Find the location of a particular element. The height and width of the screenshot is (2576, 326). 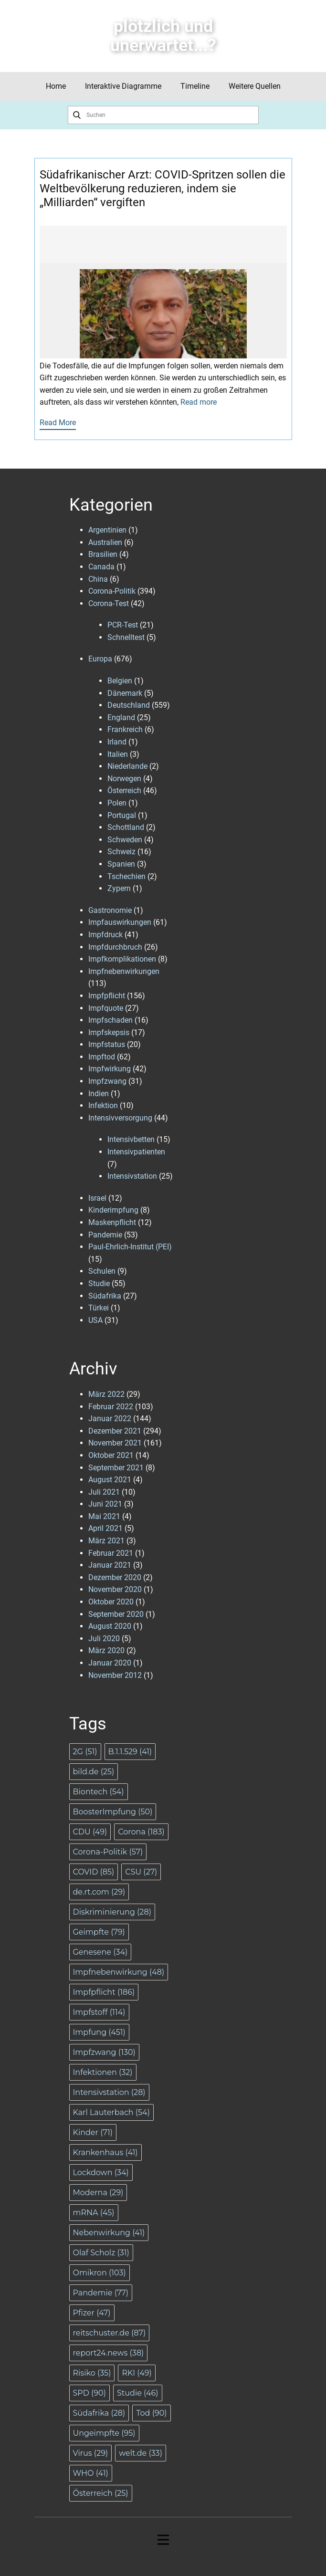

Intensivversorgung is located at coordinates (120, 1117).